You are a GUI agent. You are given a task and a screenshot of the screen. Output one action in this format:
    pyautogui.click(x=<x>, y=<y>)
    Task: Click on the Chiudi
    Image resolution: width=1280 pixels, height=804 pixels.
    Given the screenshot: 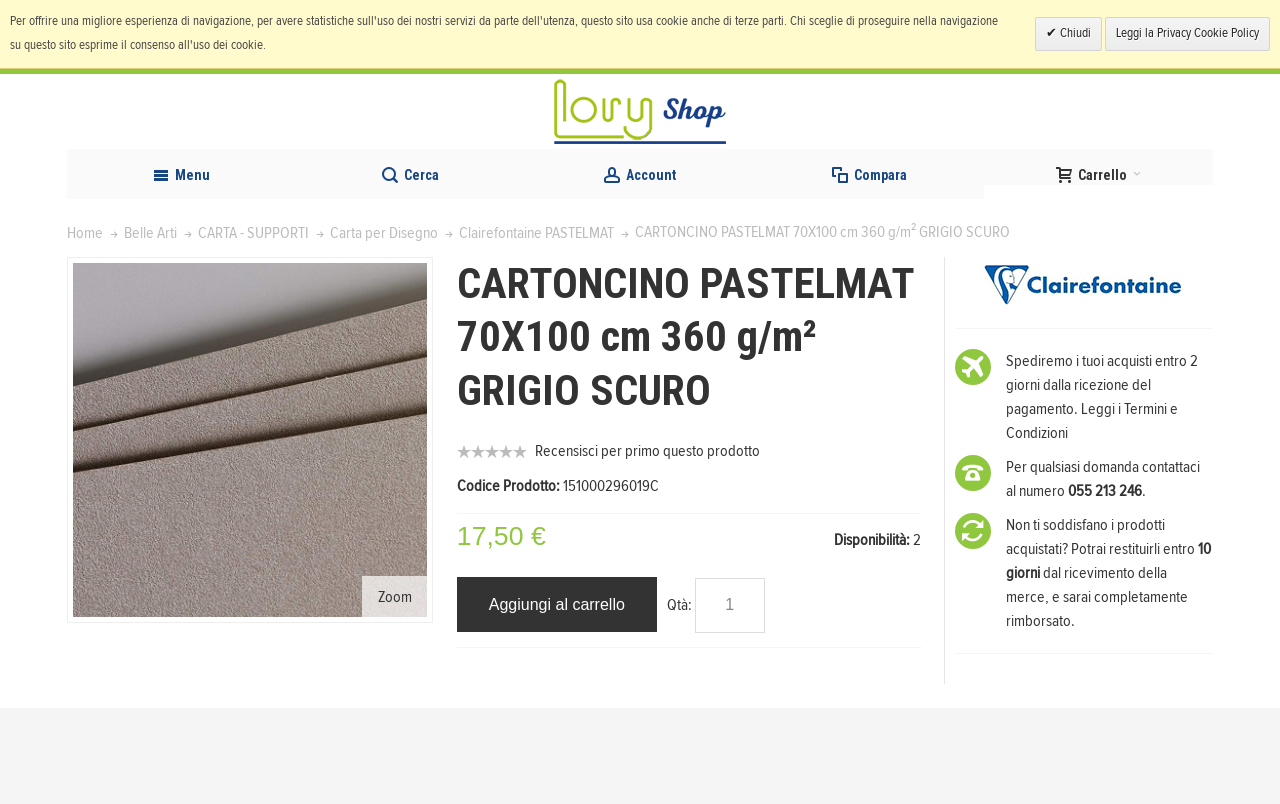 What is the action you would take?
    pyautogui.click(x=1074, y=33)
    